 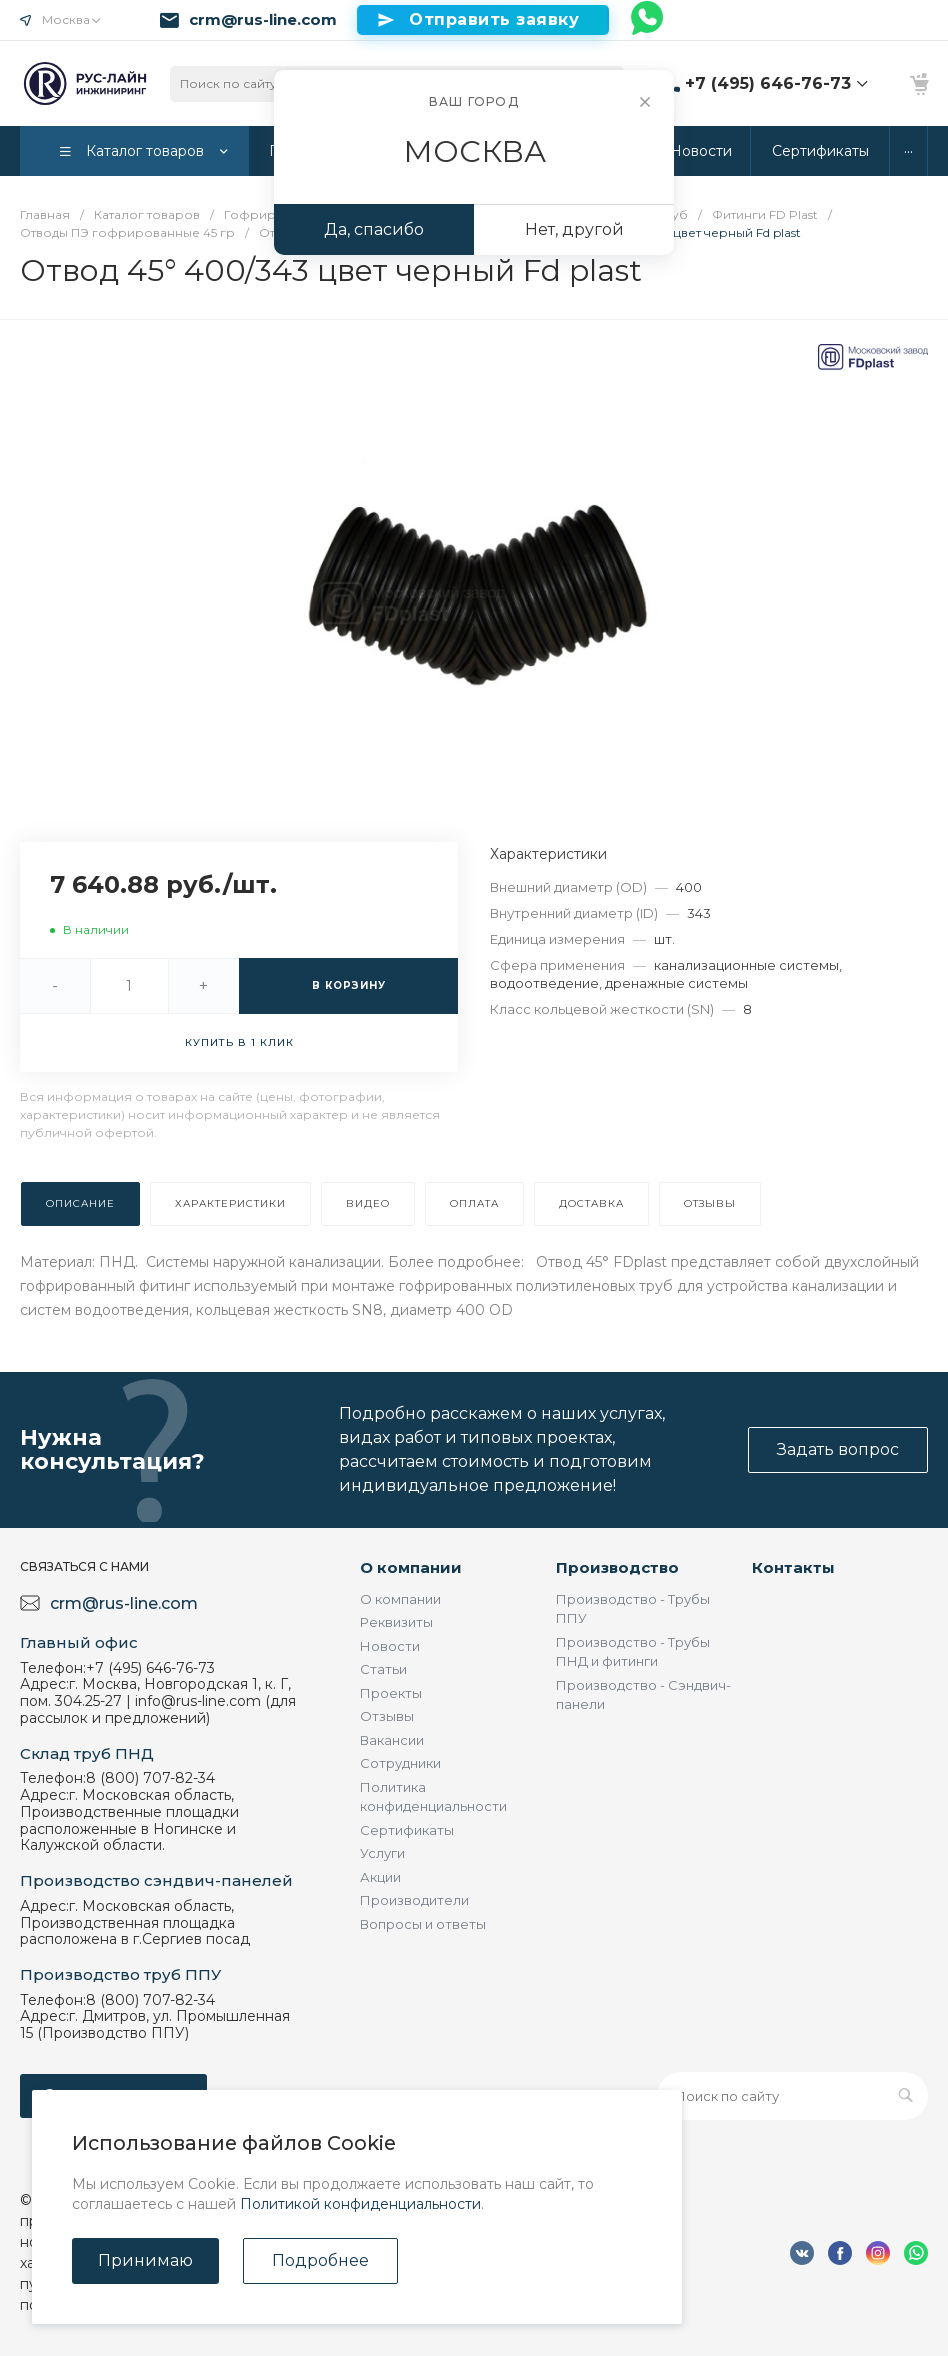 What do you see at coordinates (374, 229) in the screenshot?
I see `Да, спасибо` at bounding box center [374, 229].